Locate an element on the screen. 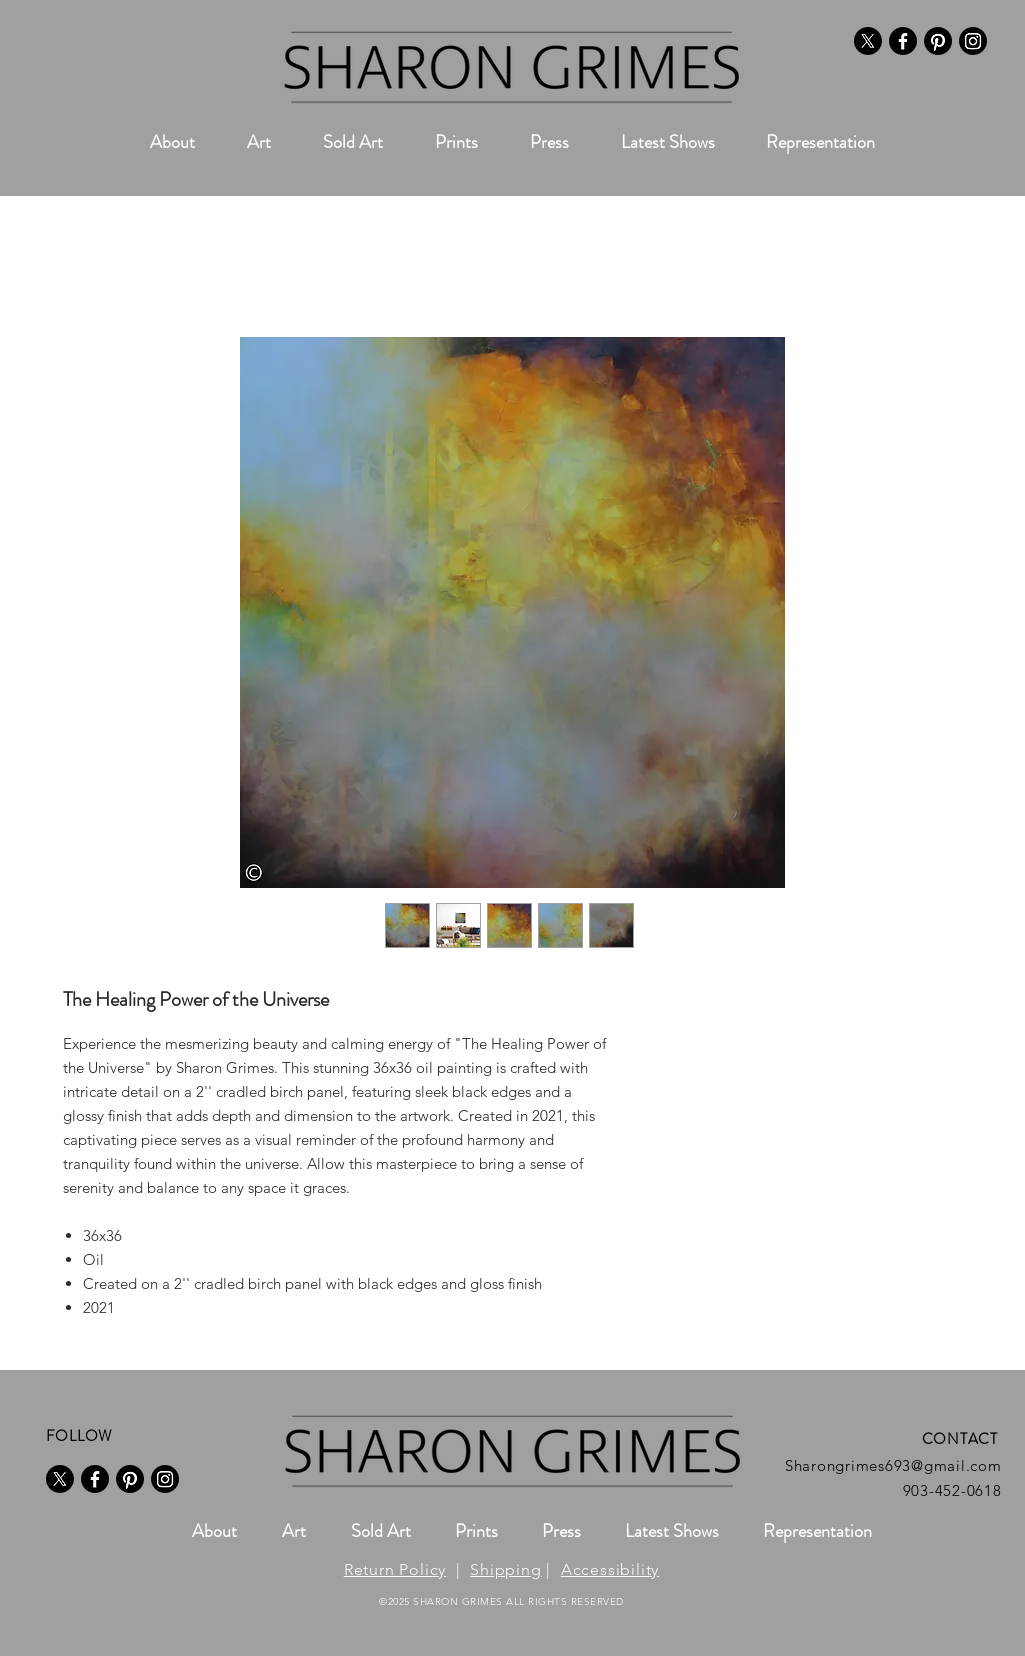 This screenshot has width=1025, height=1656. Return Policy is located at coordinates (395, 1569).